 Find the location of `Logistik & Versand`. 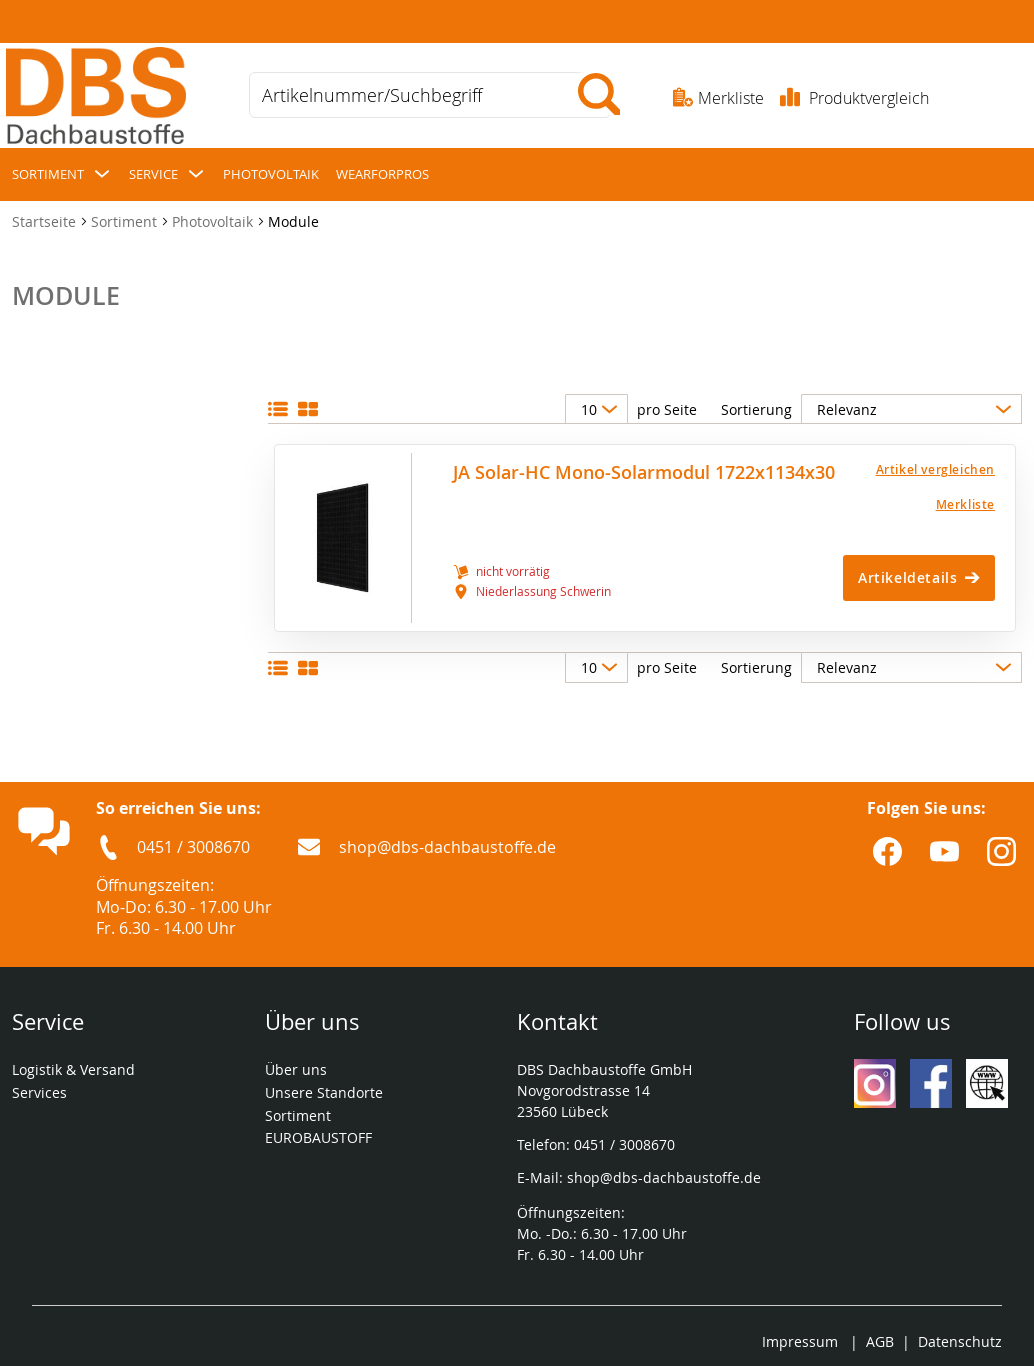

Logistik & Versand is located at coordinates (73, 1069).